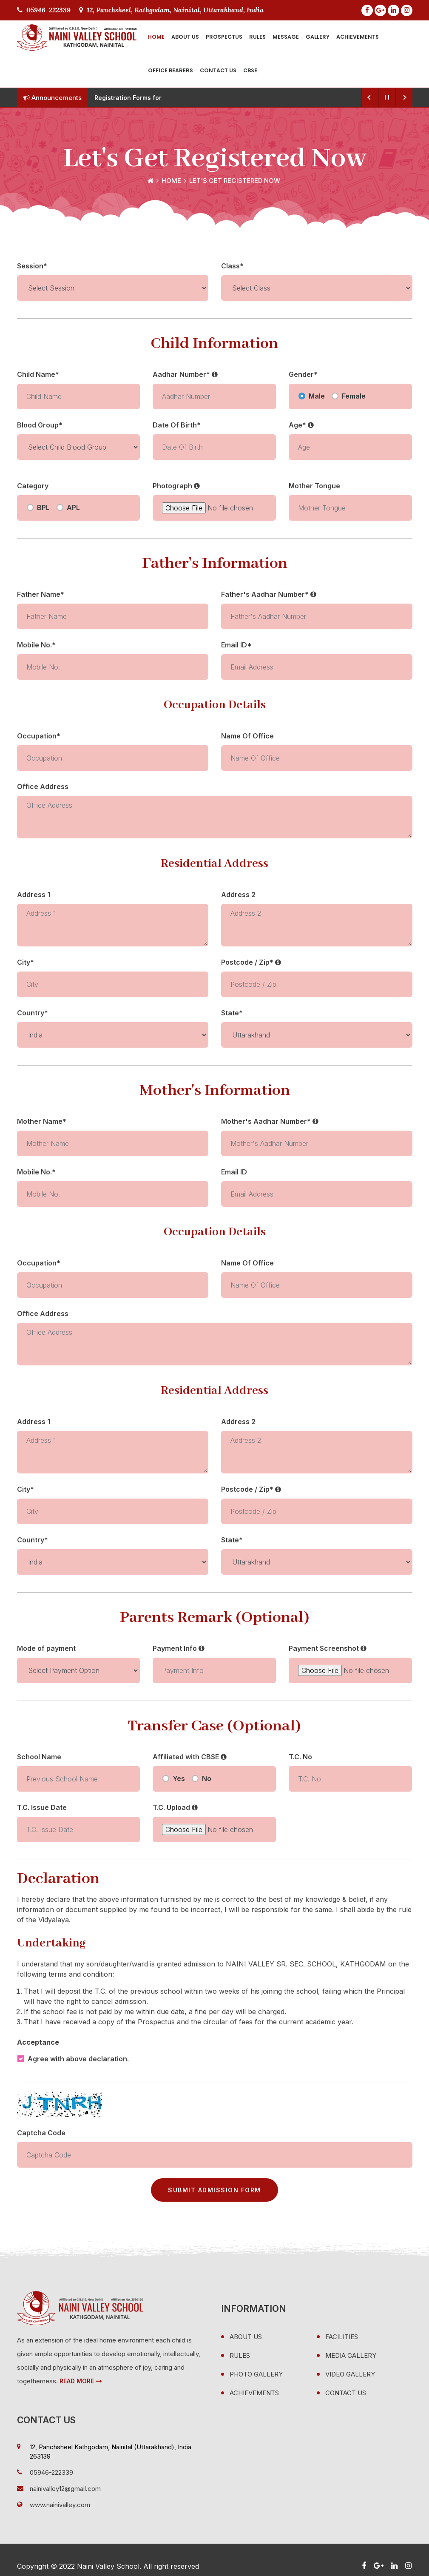 The image size is (429, 2576). What do you see at coordinates (318, 36) in the screenshot?
I see `Gallery` at bounding box center [318, 36].